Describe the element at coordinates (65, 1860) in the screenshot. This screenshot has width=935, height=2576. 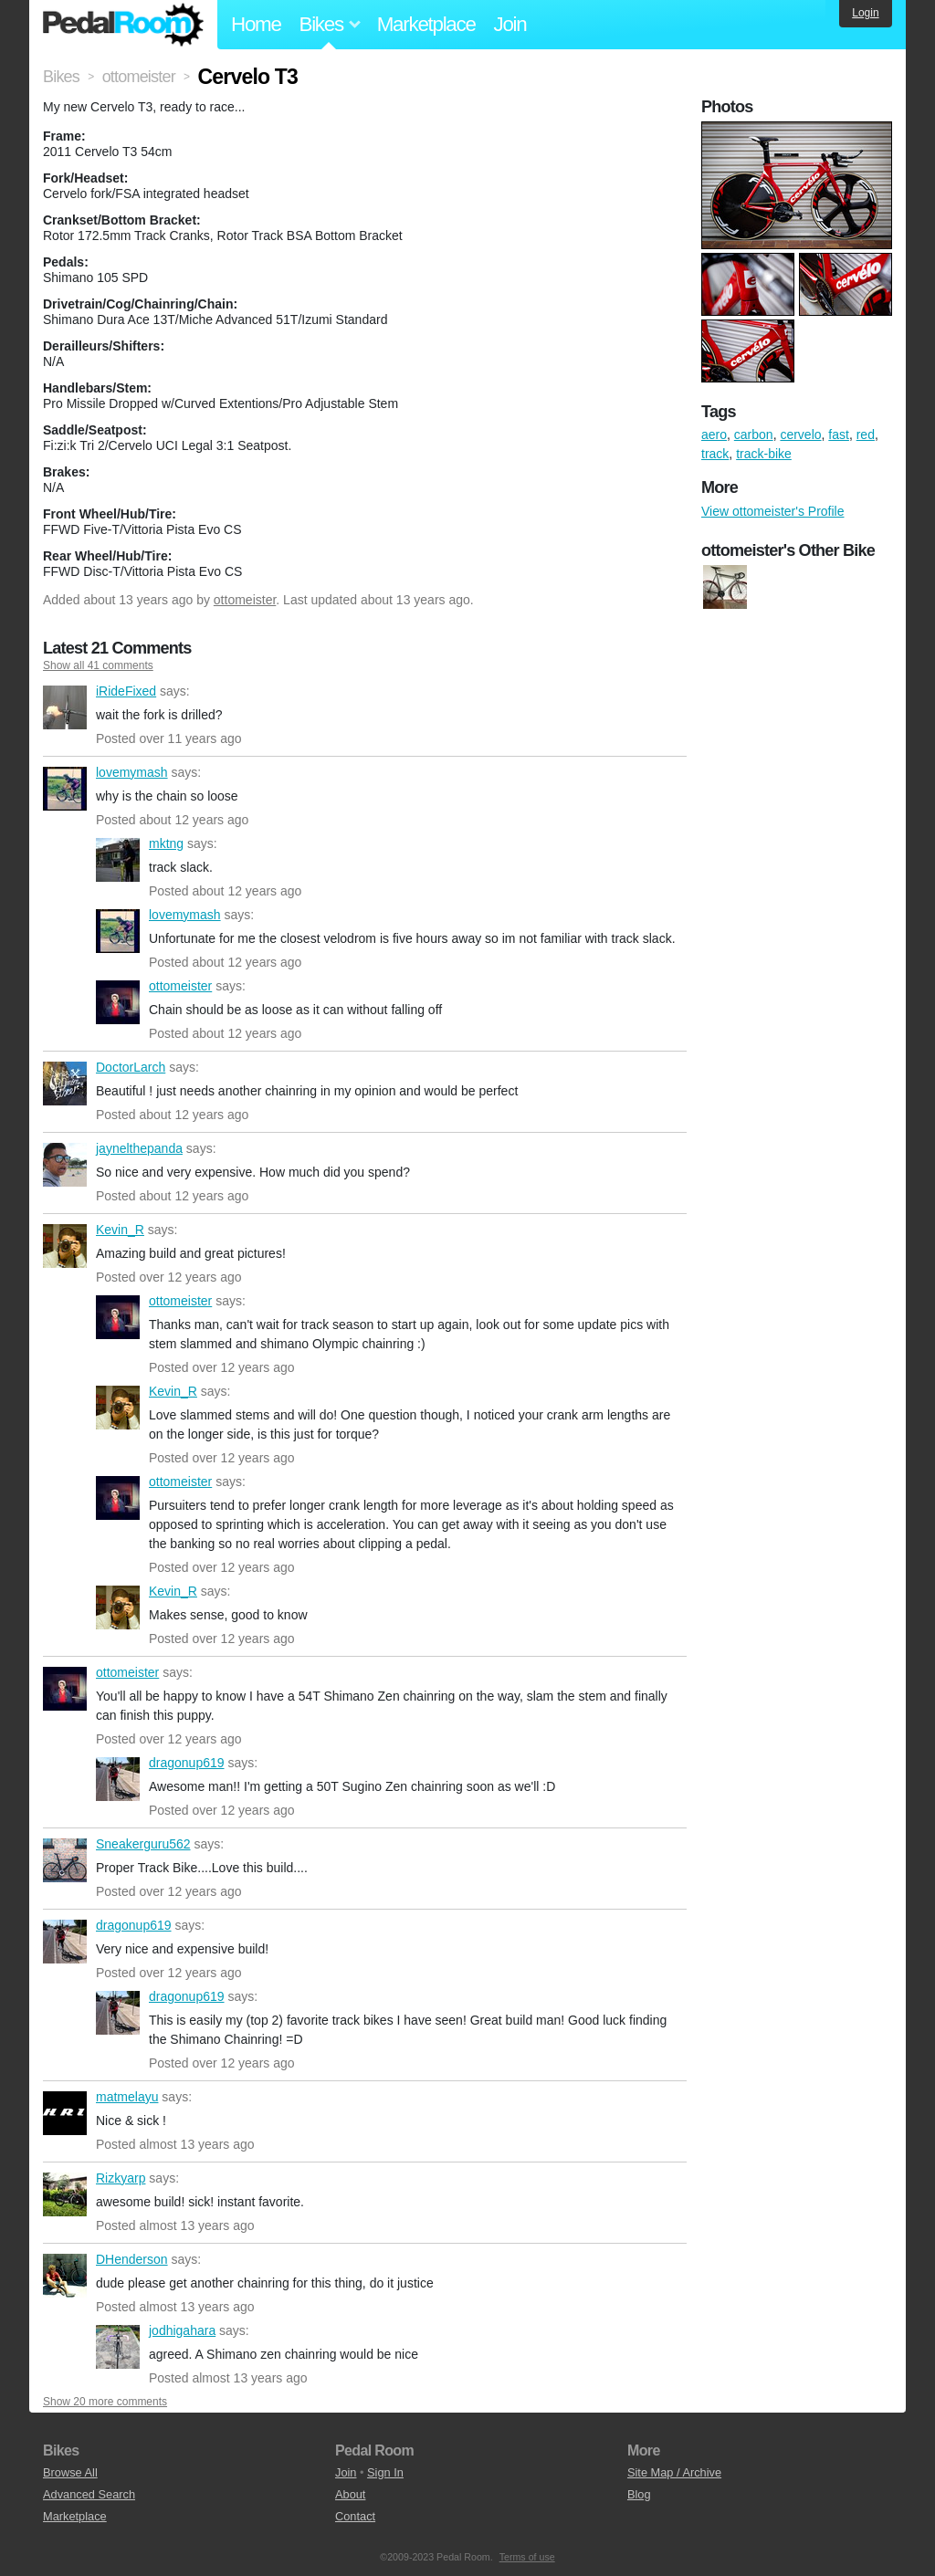
I see `Sneakerguru562` at that location.